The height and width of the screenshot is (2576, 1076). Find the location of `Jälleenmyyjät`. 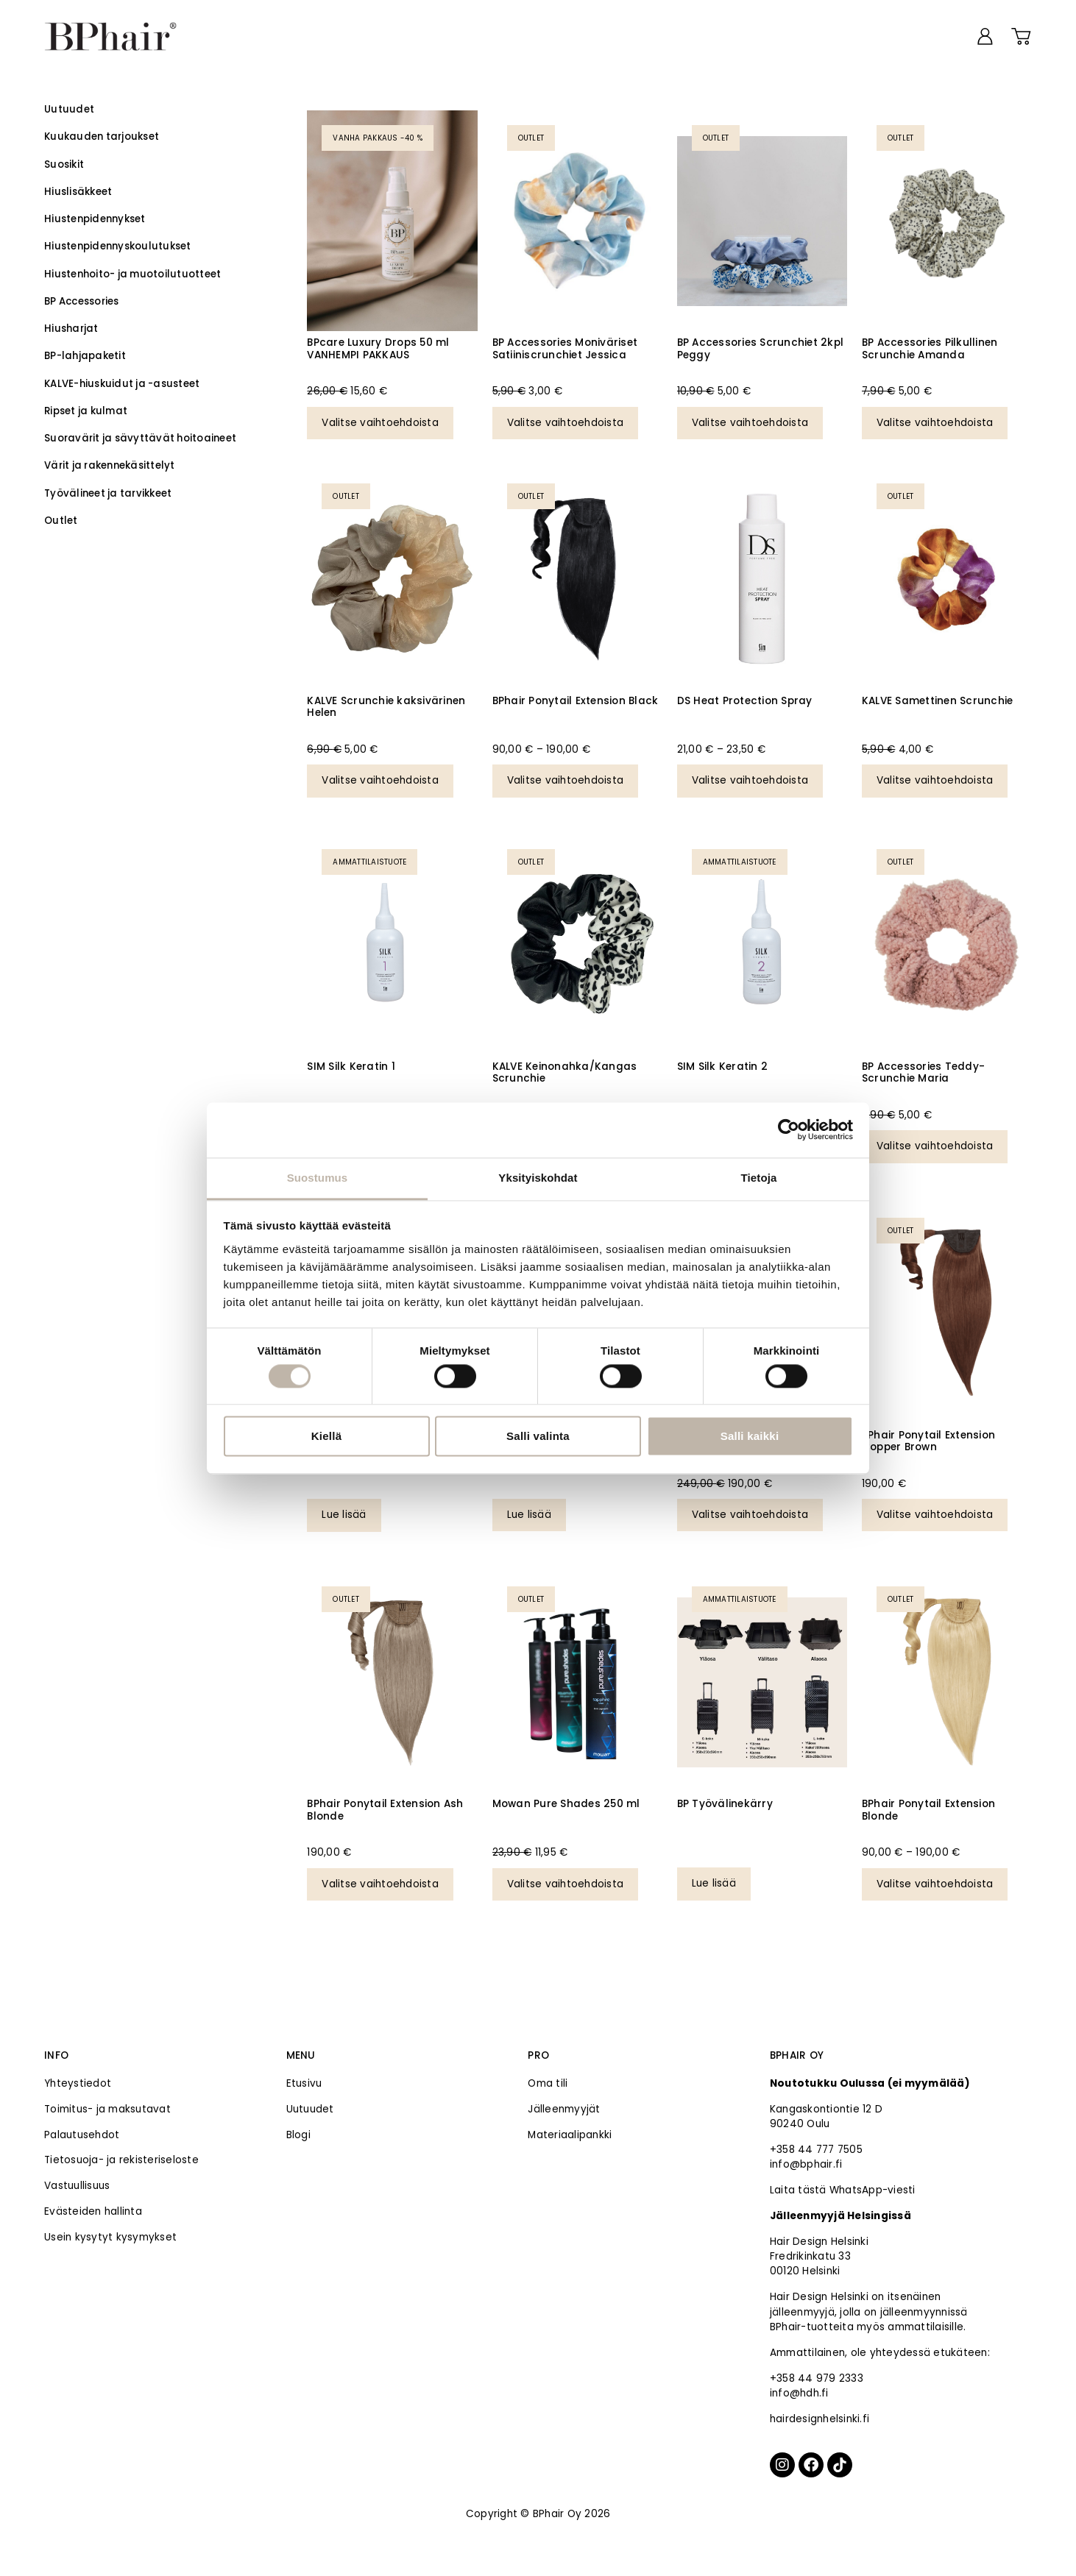

Jälleenmyyjät is located at coordinates (564, 2109).